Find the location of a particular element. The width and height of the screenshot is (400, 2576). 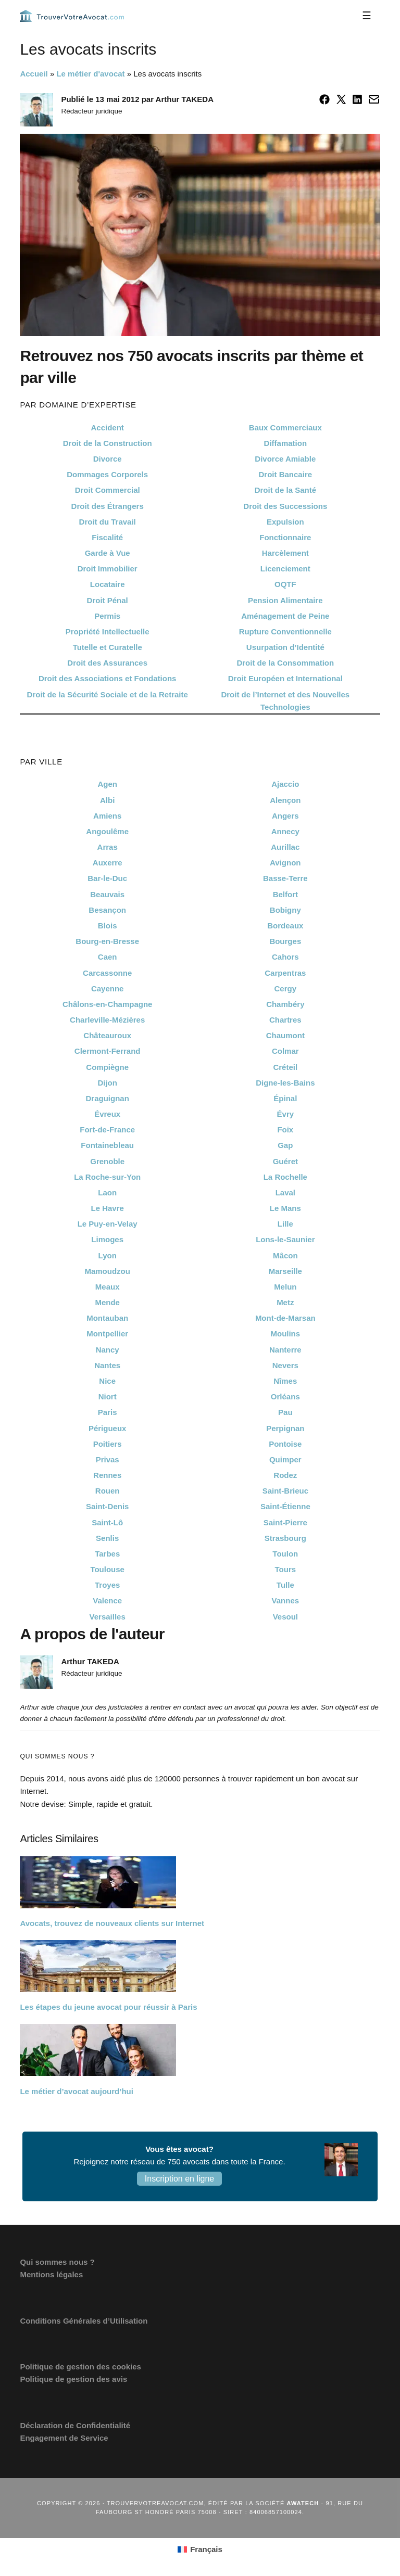

Meaux is located at coordinates (107, 1286).